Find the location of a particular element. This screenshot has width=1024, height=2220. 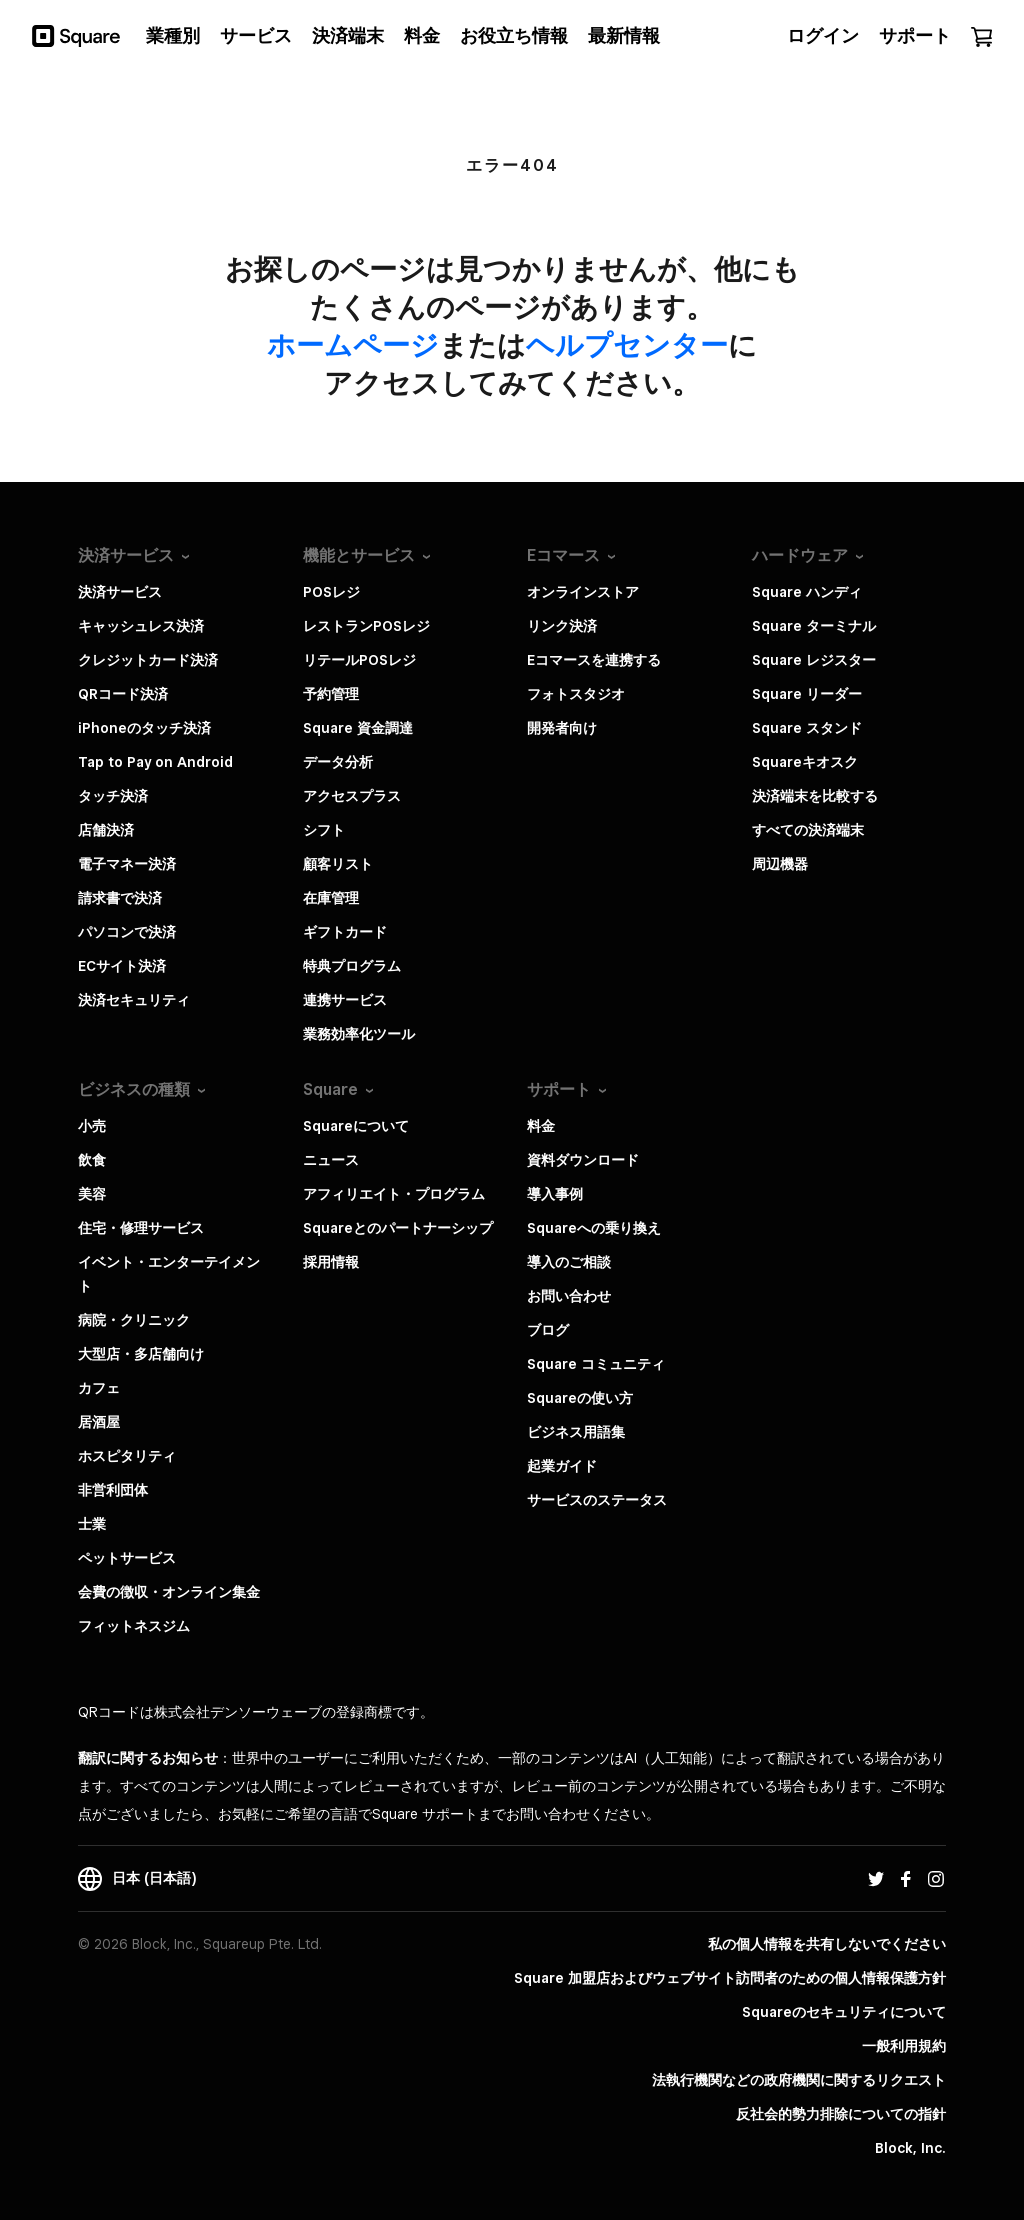

一般利用規約 is located at coordinates (904, 2046).